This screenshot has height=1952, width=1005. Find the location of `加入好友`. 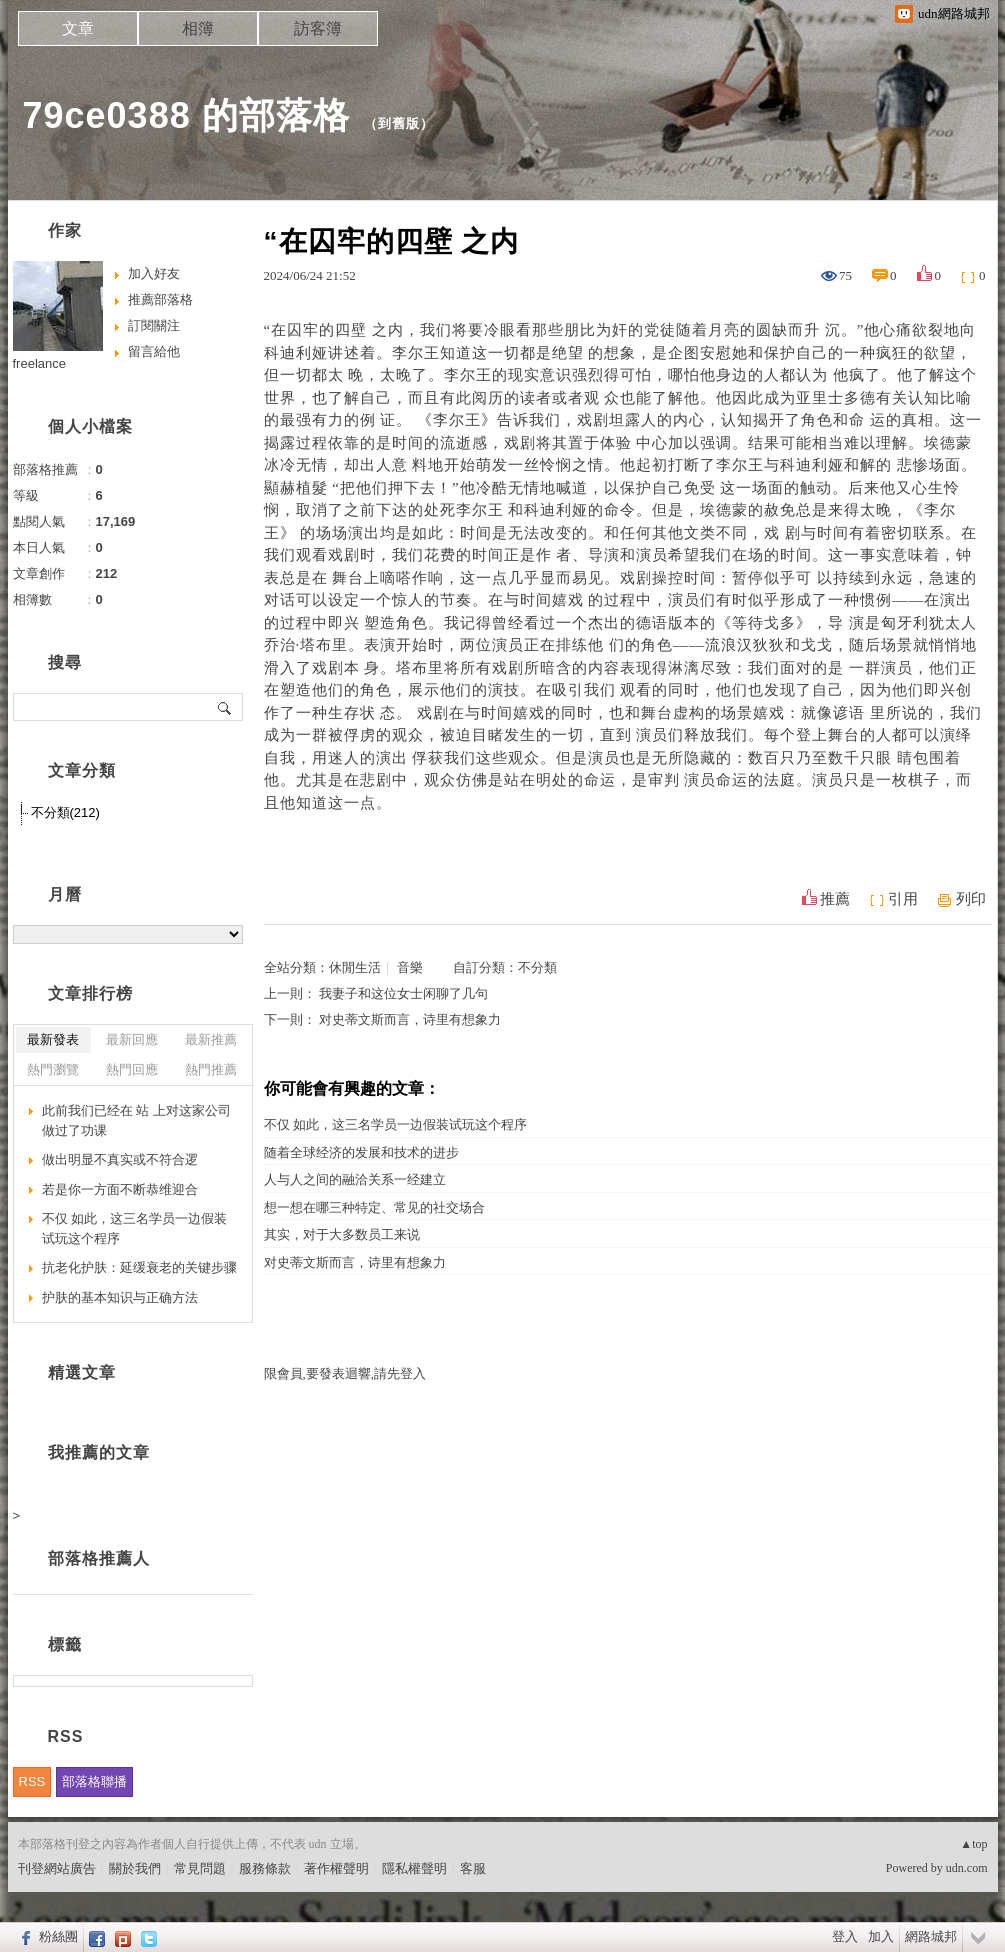

加入好友 is located at coordinates (154, 273).